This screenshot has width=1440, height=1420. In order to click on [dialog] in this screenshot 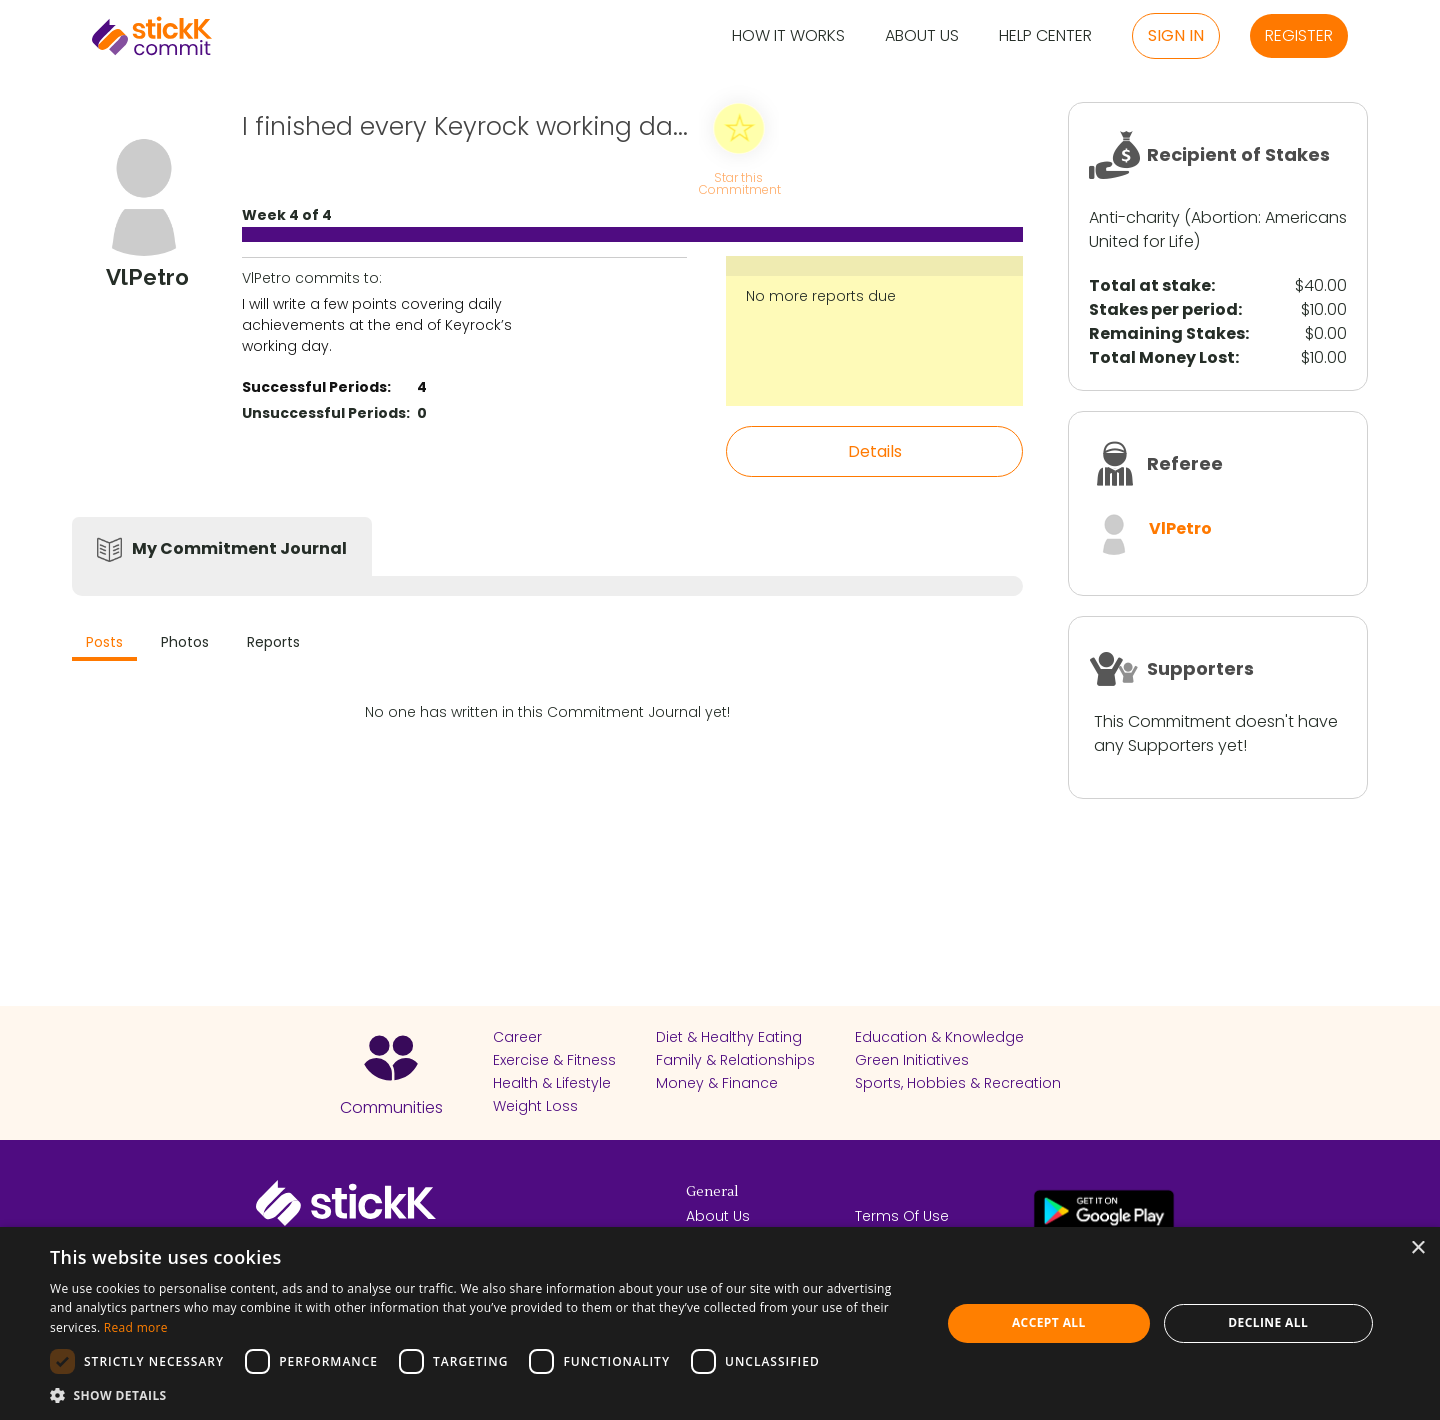, I will do `click(720, 1323)`.